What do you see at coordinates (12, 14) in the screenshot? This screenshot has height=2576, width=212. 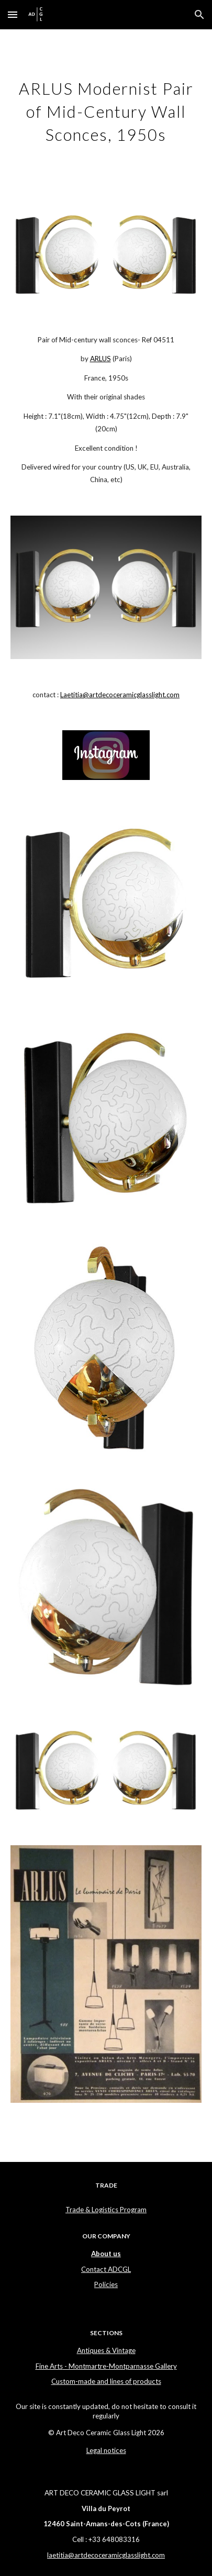 I see `[button]` at bounding box center [12, 14].